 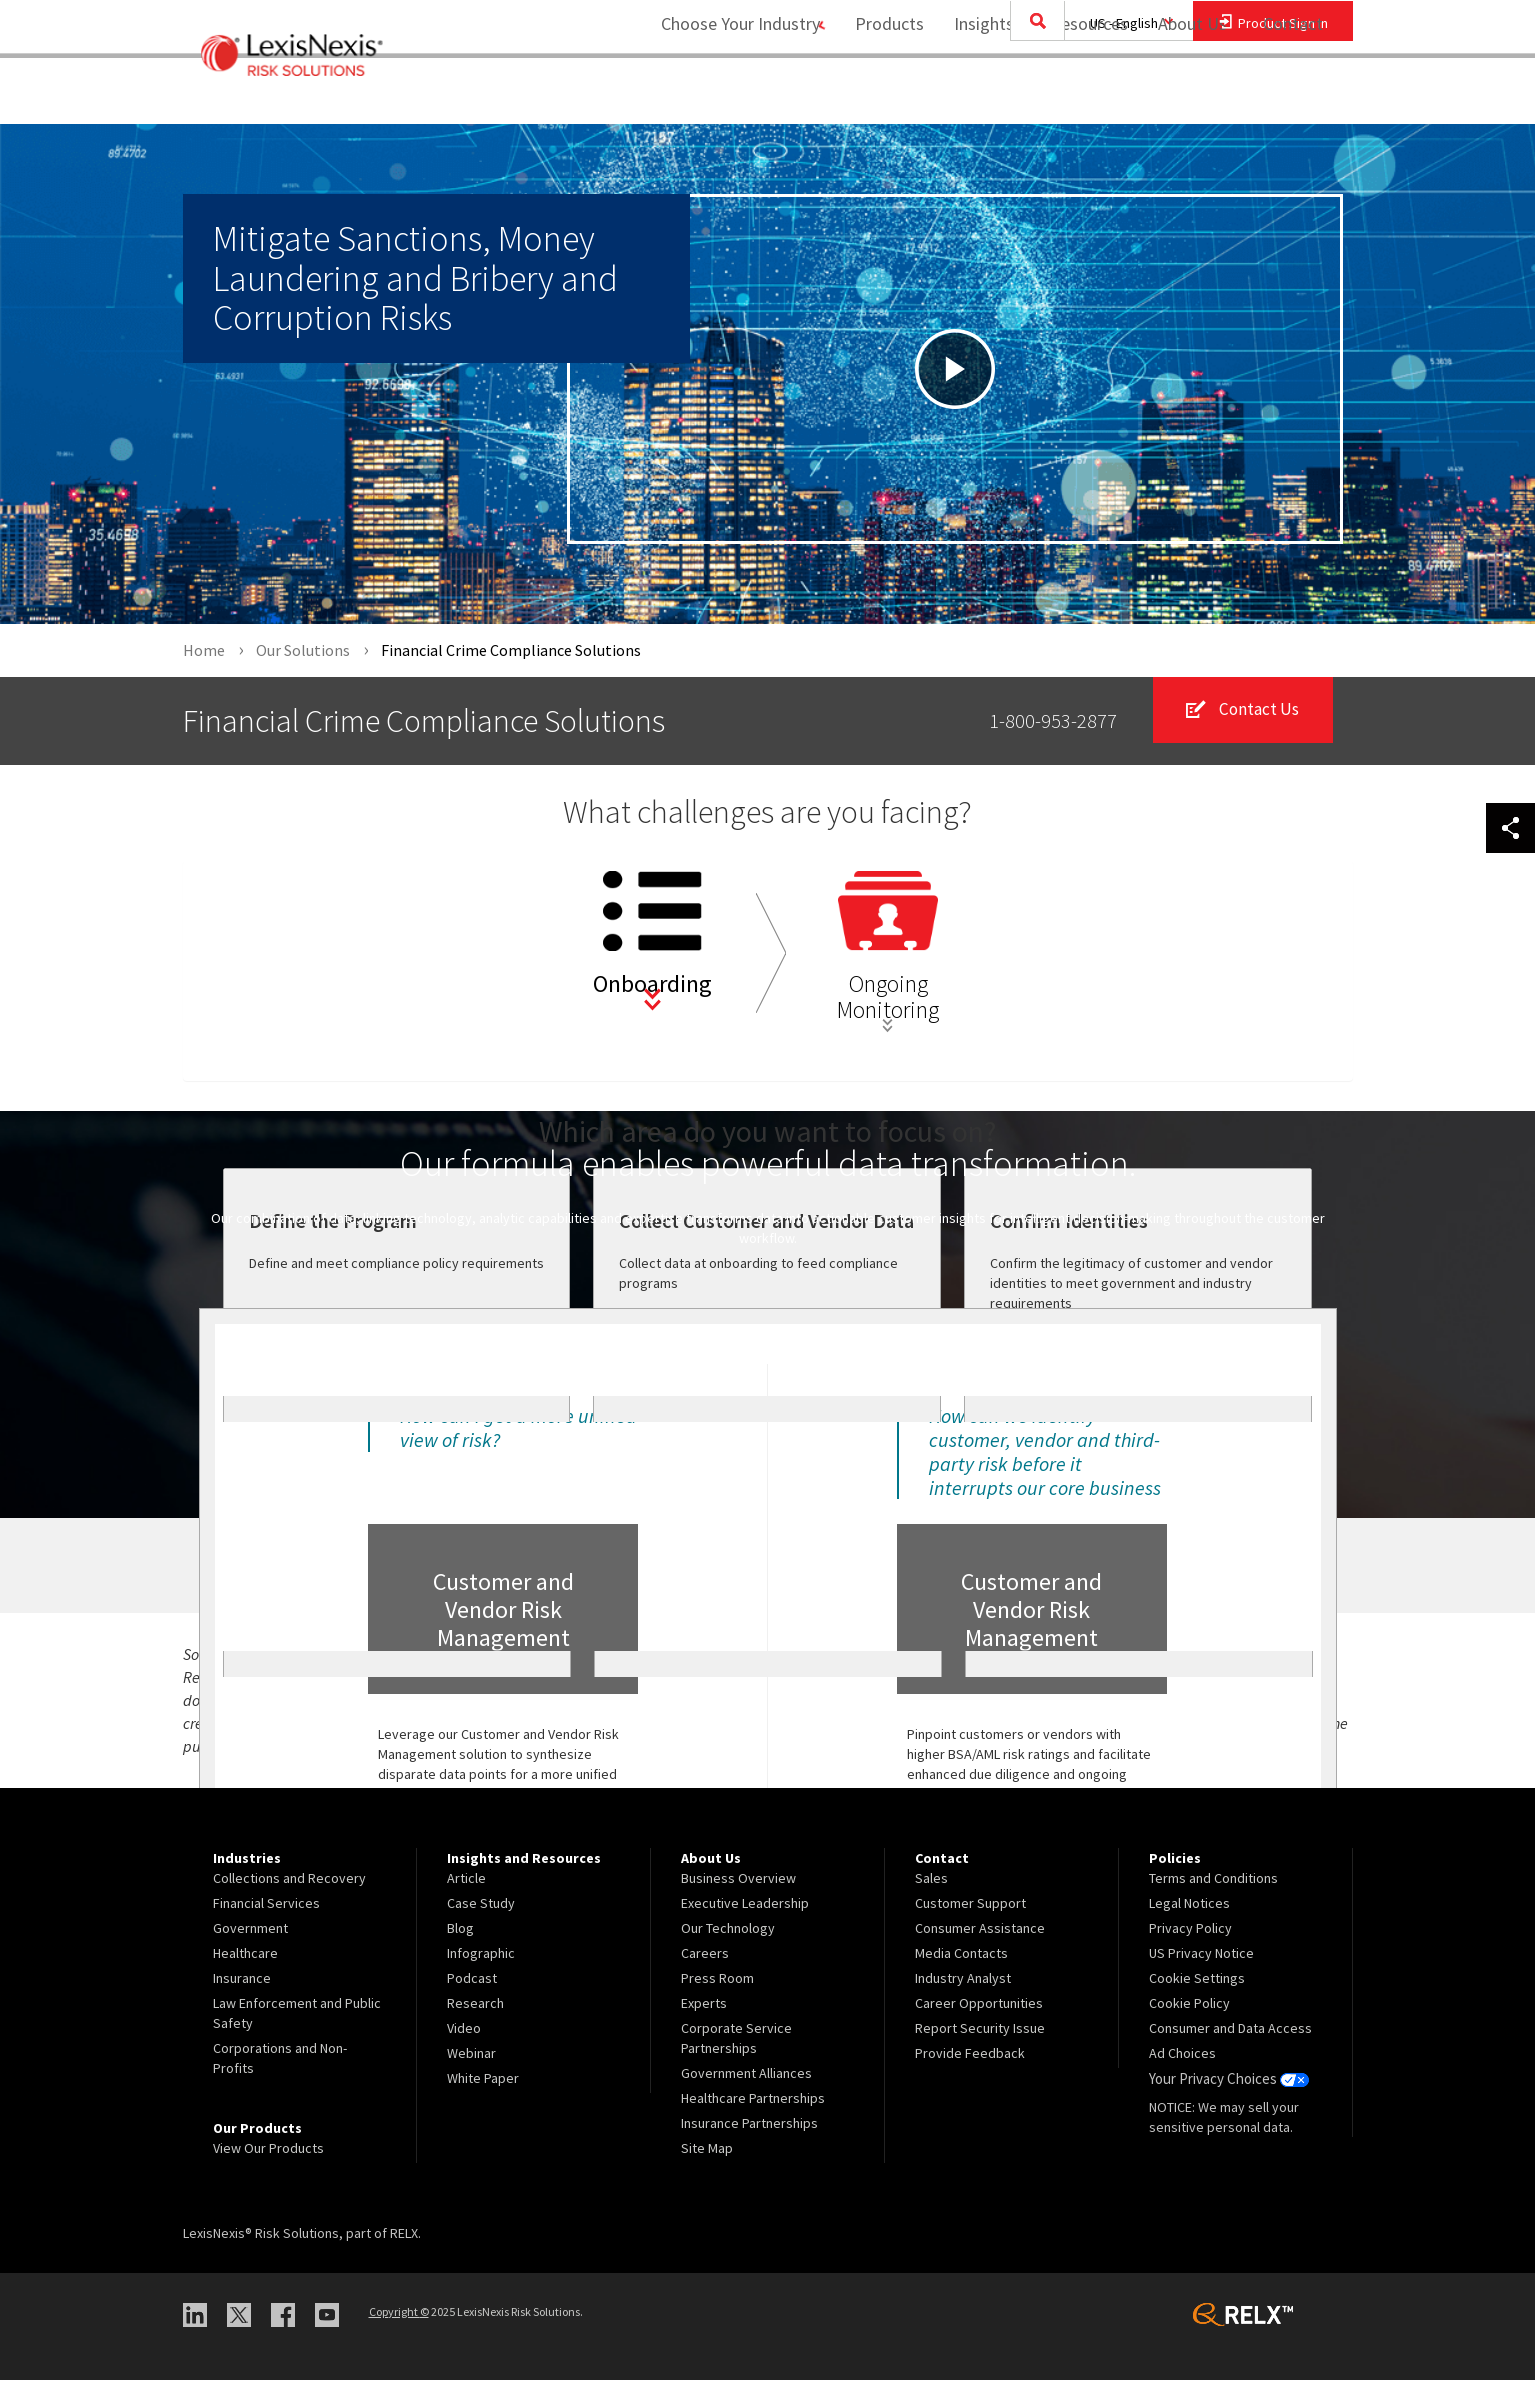 What do you see at coordinates (399, 2335) in the screenshot?
I see `Copyright` at bounding box center [399, 2335].